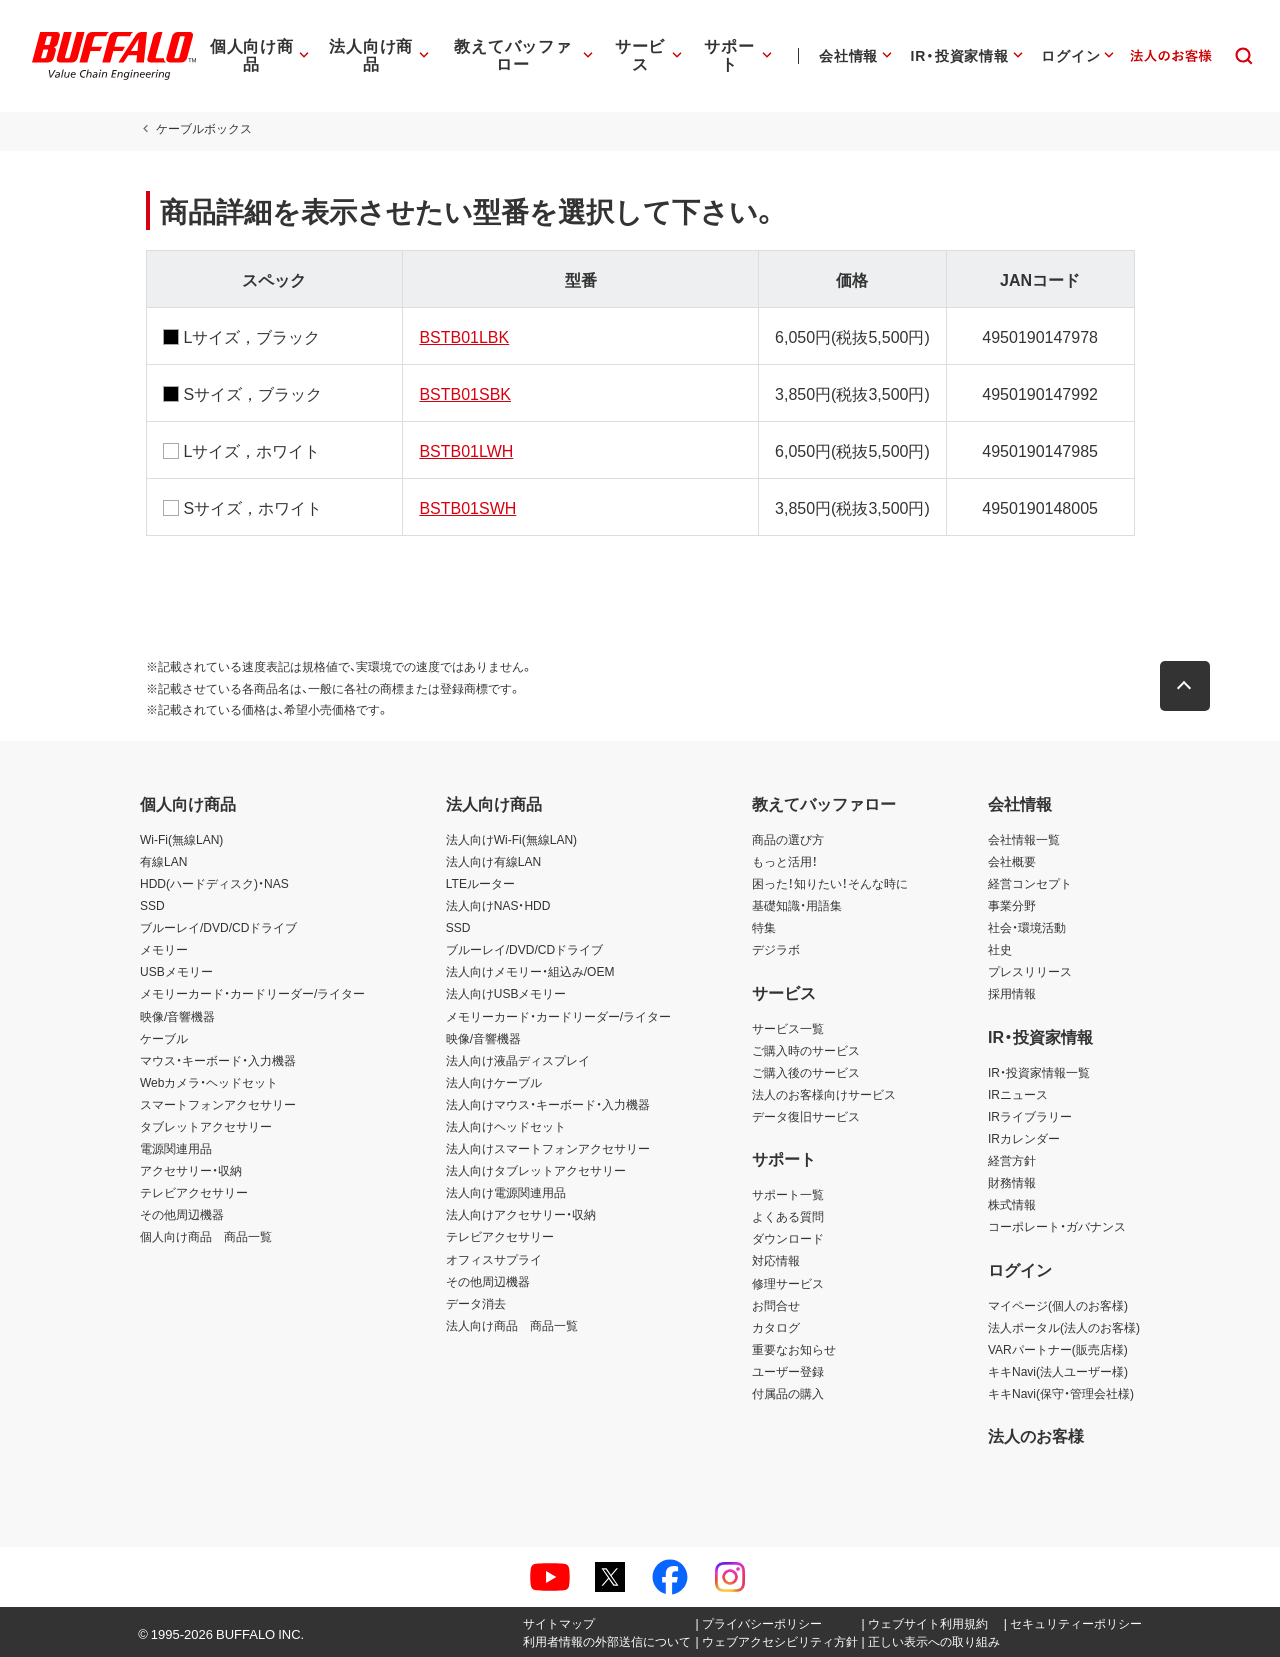 Image resolution: width=1280 pixels, height=1657 pixels. What do you see at coordinates (548, 1104) in the screenshot?
I see `法人向けマウス・キーボード・入力機器` at bounding box center [548, 1104].